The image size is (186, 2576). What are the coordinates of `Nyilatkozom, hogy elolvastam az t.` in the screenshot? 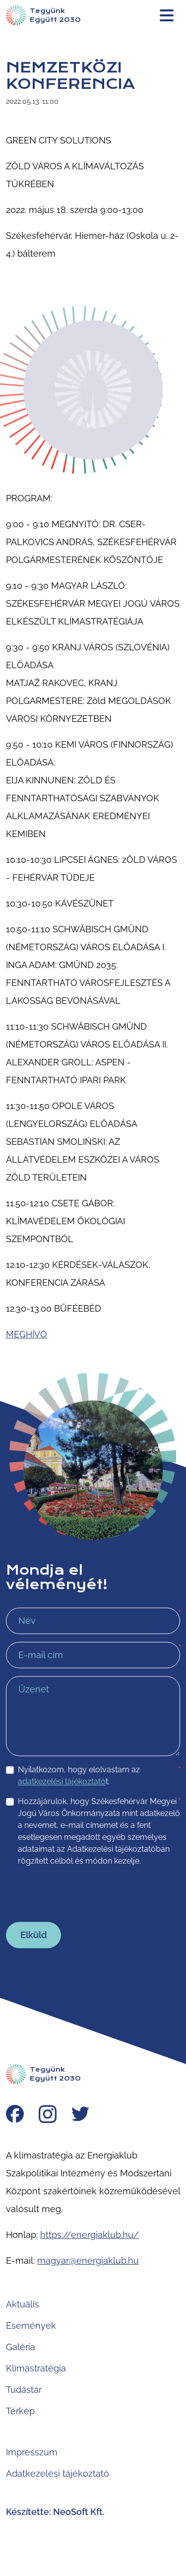 It's located at (99, 1775).